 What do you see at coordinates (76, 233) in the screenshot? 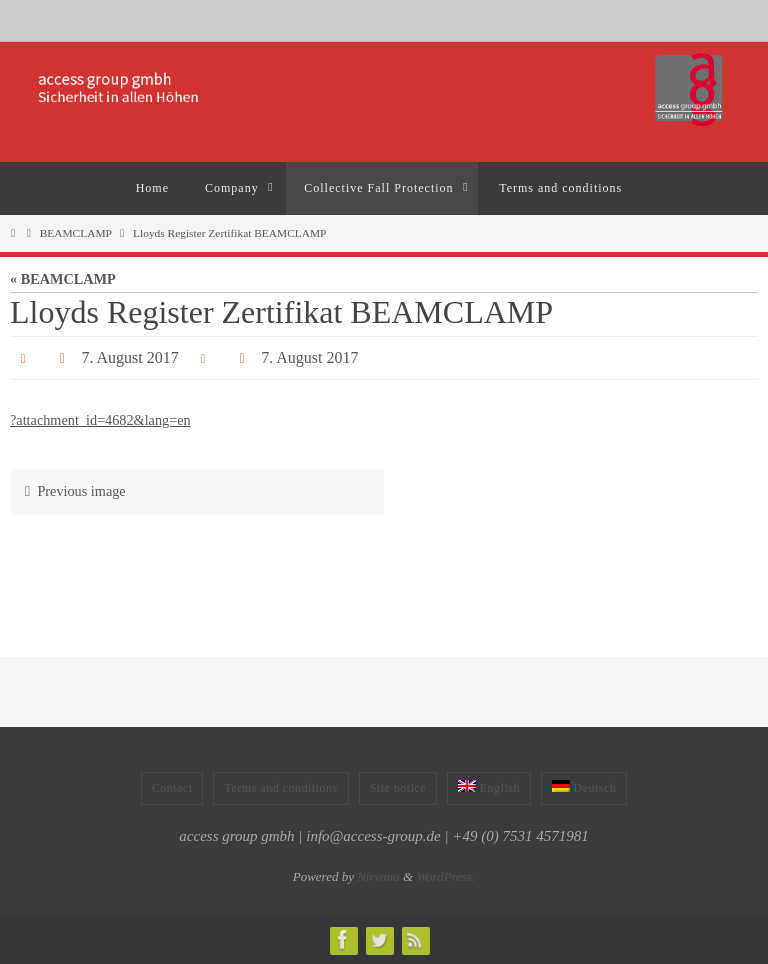
I see `BEAMCLAMP` at bounding box center [76, 233].